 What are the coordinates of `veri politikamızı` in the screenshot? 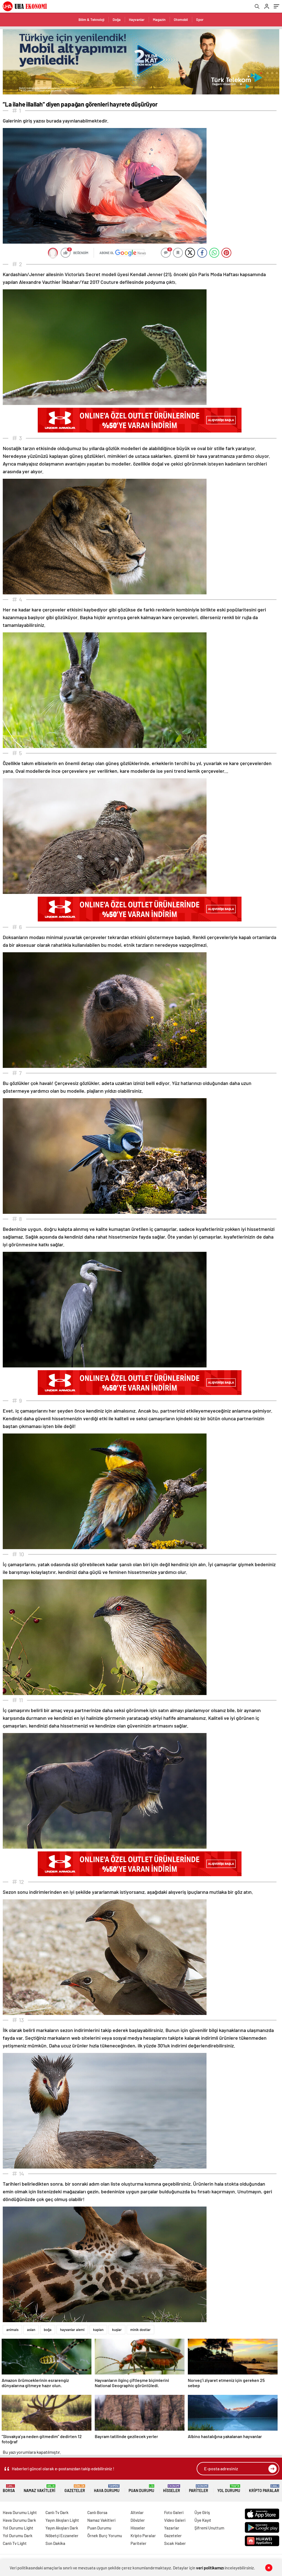 It's located at (210, 2567).